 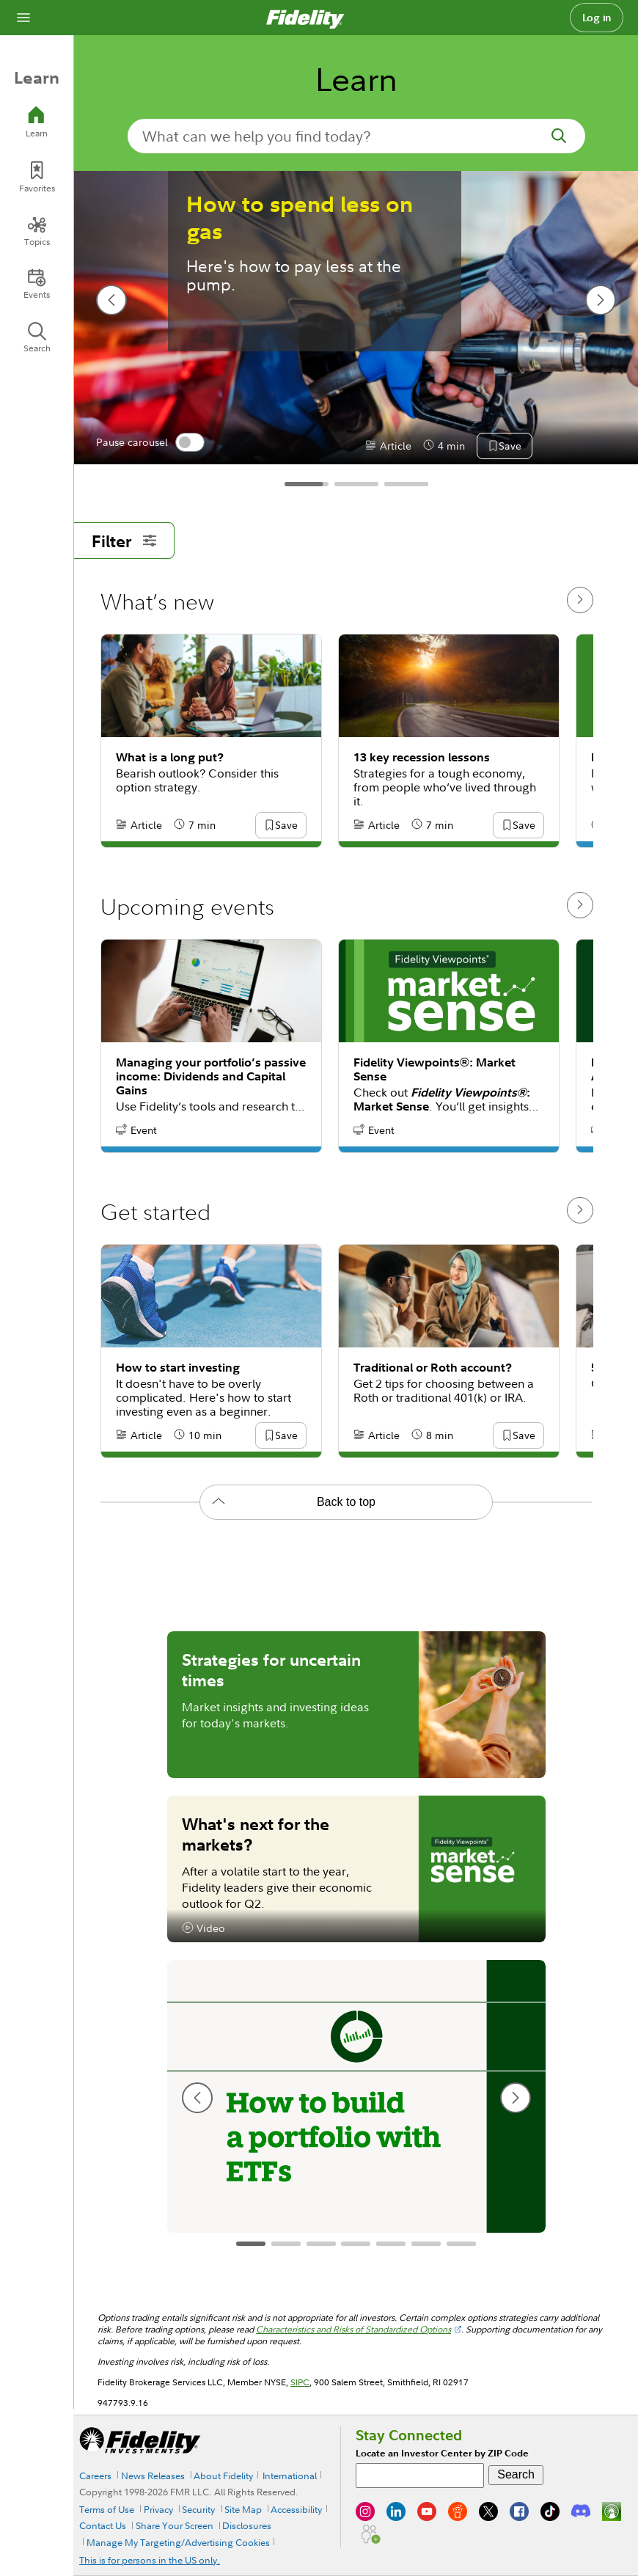 What do you see at coordinates (106, 2509) in the screenshot?
I see `Terms of Use` at bounding box center [106, 2509].